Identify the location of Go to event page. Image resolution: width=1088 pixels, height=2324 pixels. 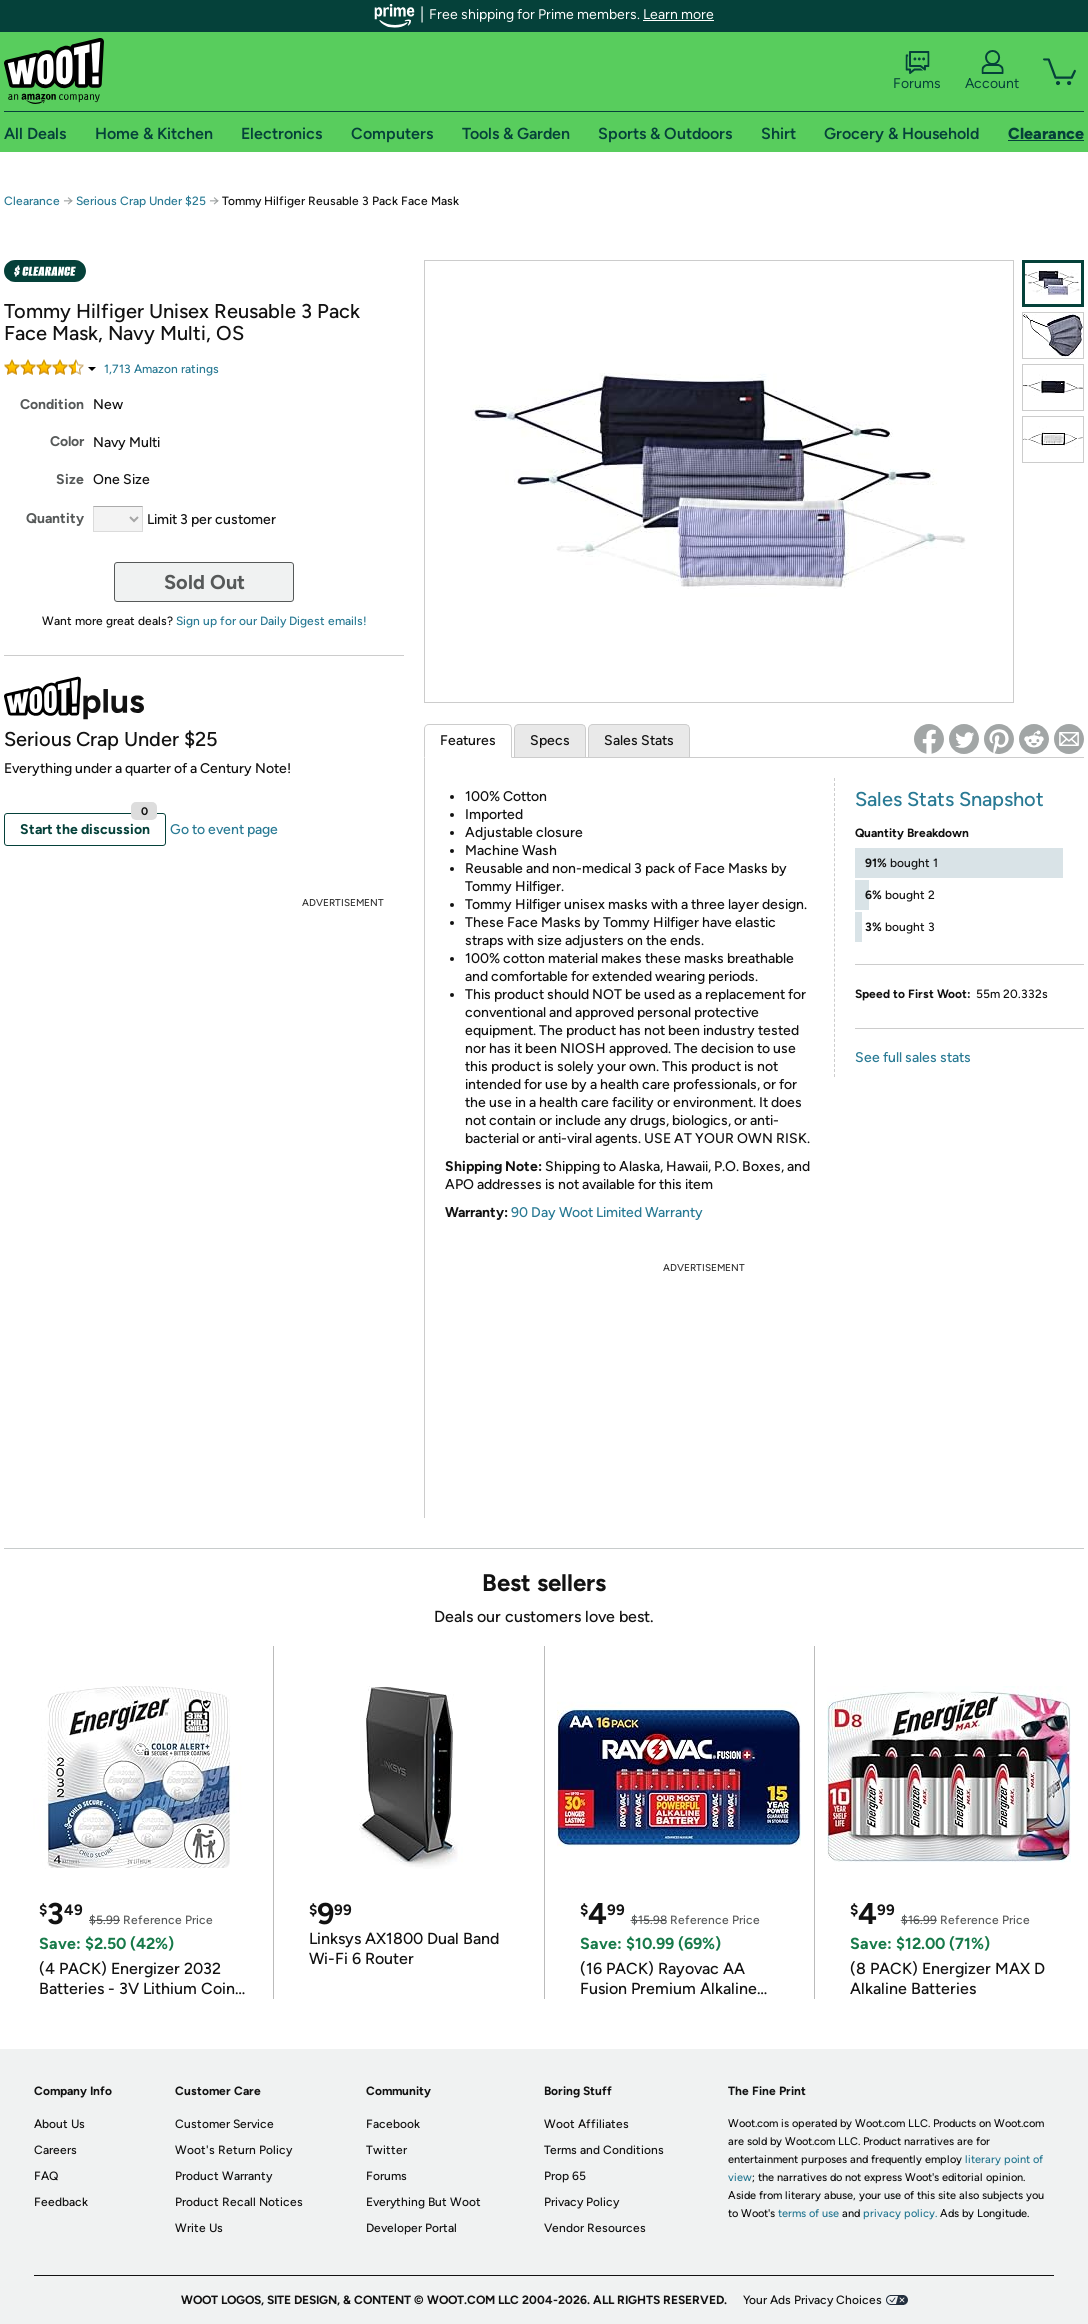
(224, 829).